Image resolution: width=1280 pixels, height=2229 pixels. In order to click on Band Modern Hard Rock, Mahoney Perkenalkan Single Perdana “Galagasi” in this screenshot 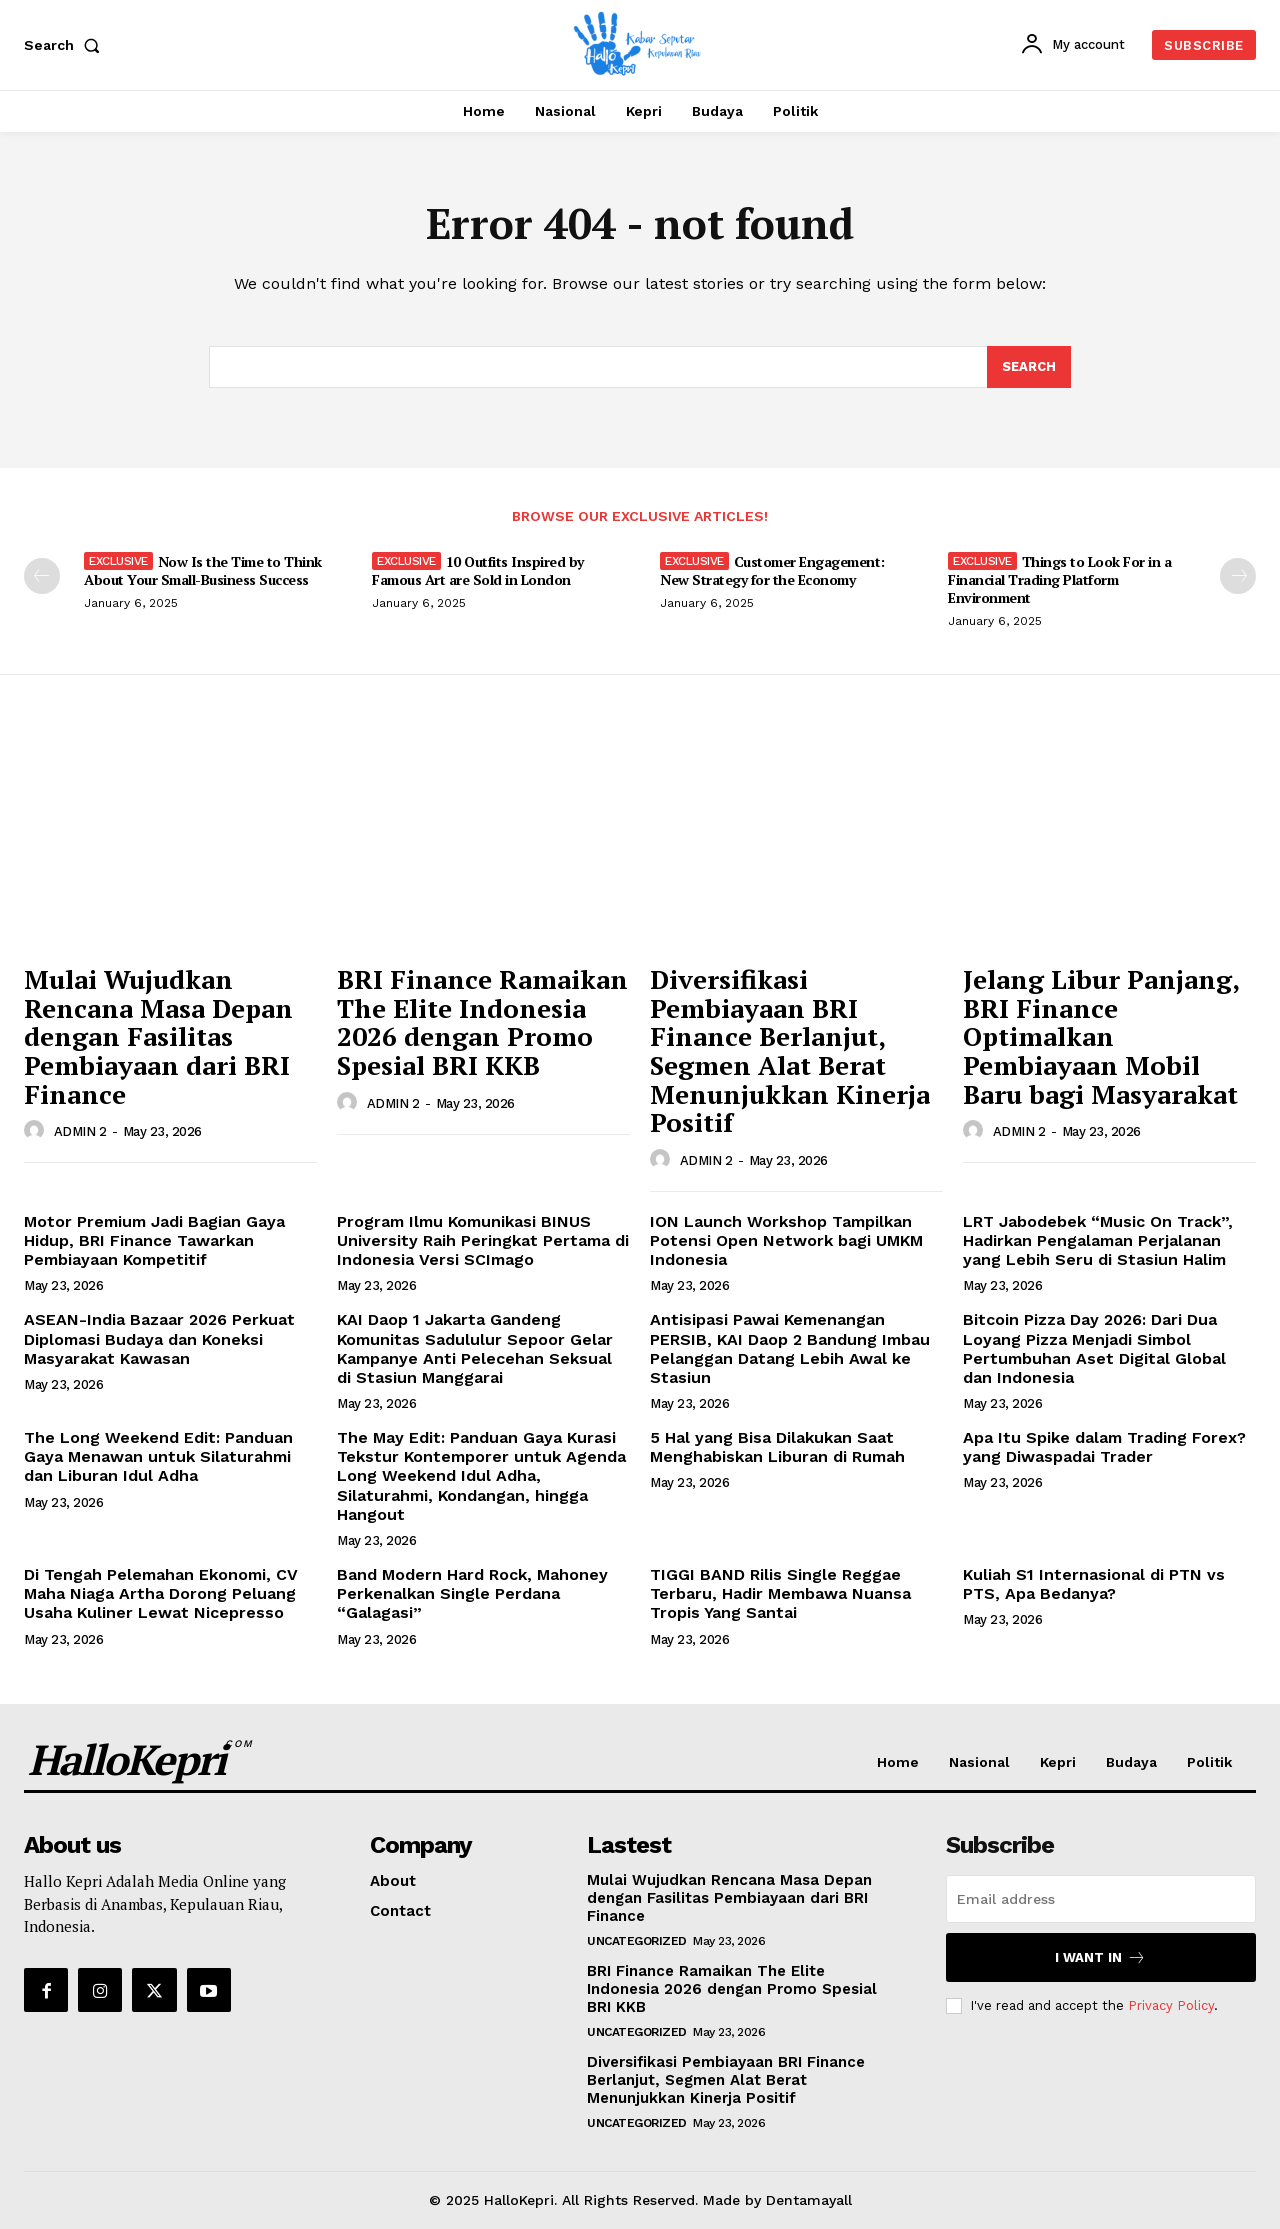, I will do `click(472, 1593)`.